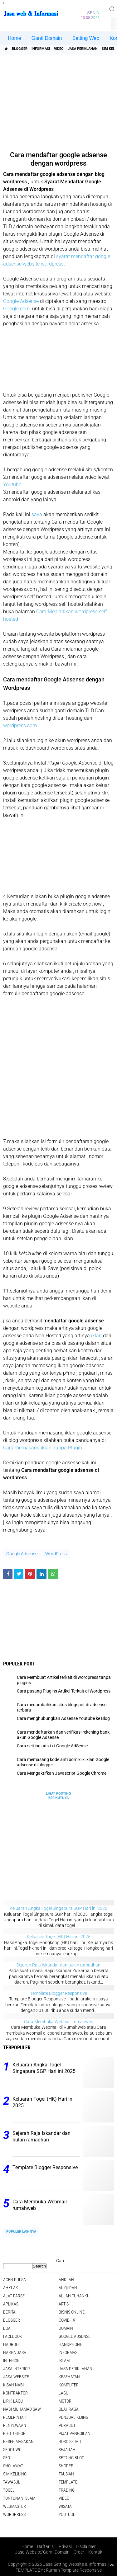 The width and height of the screenshot is (117, 2576). Describe the element at coordinates (66, 2279) in the screenshot. I see `Ahklah` at that location.